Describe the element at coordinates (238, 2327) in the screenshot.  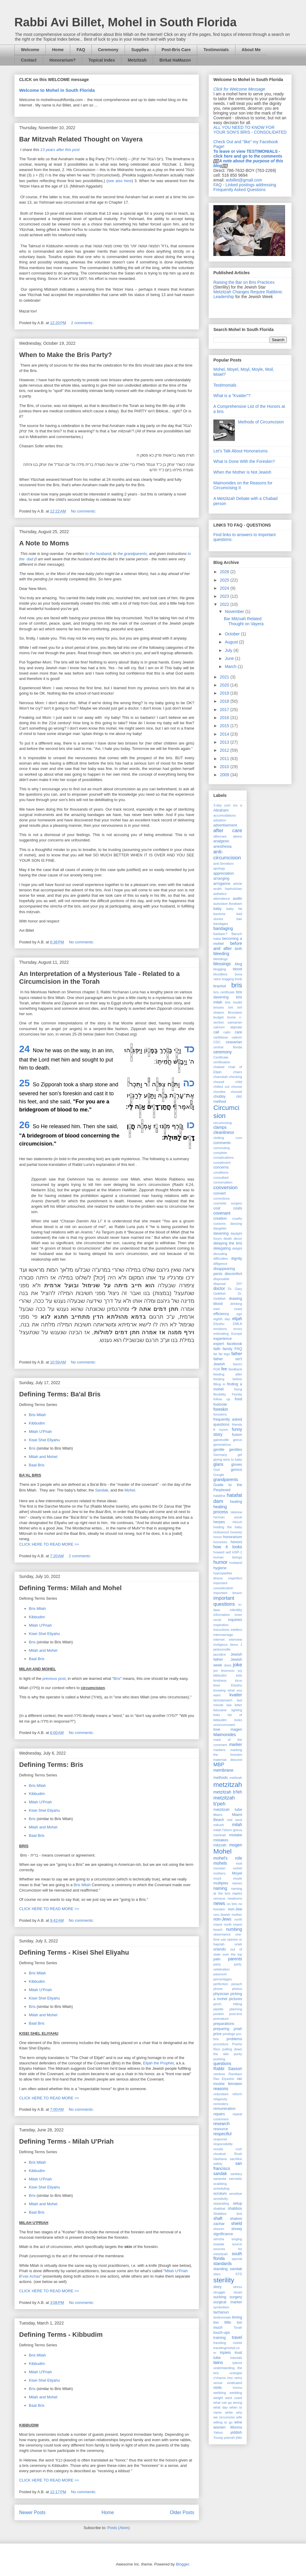
I see `Torah` at that location.